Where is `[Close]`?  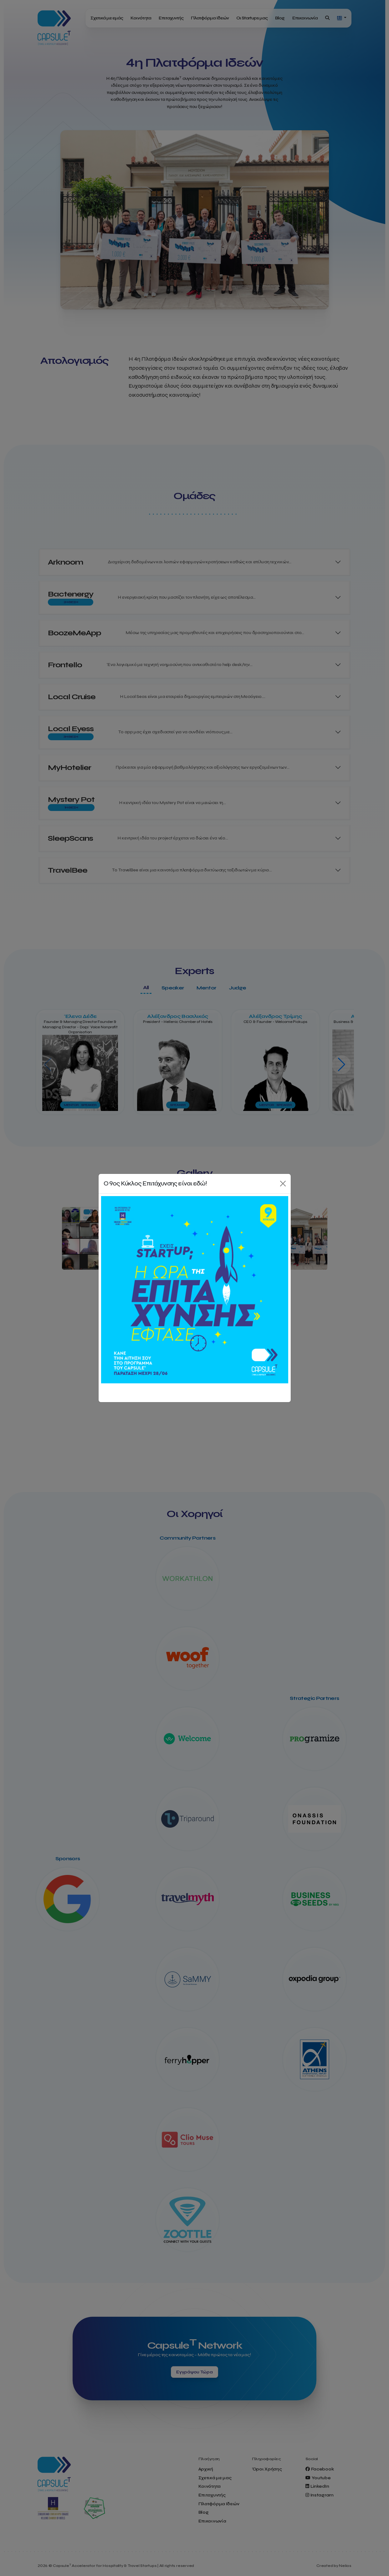 [Close] is located at coordinates (283, 1183).